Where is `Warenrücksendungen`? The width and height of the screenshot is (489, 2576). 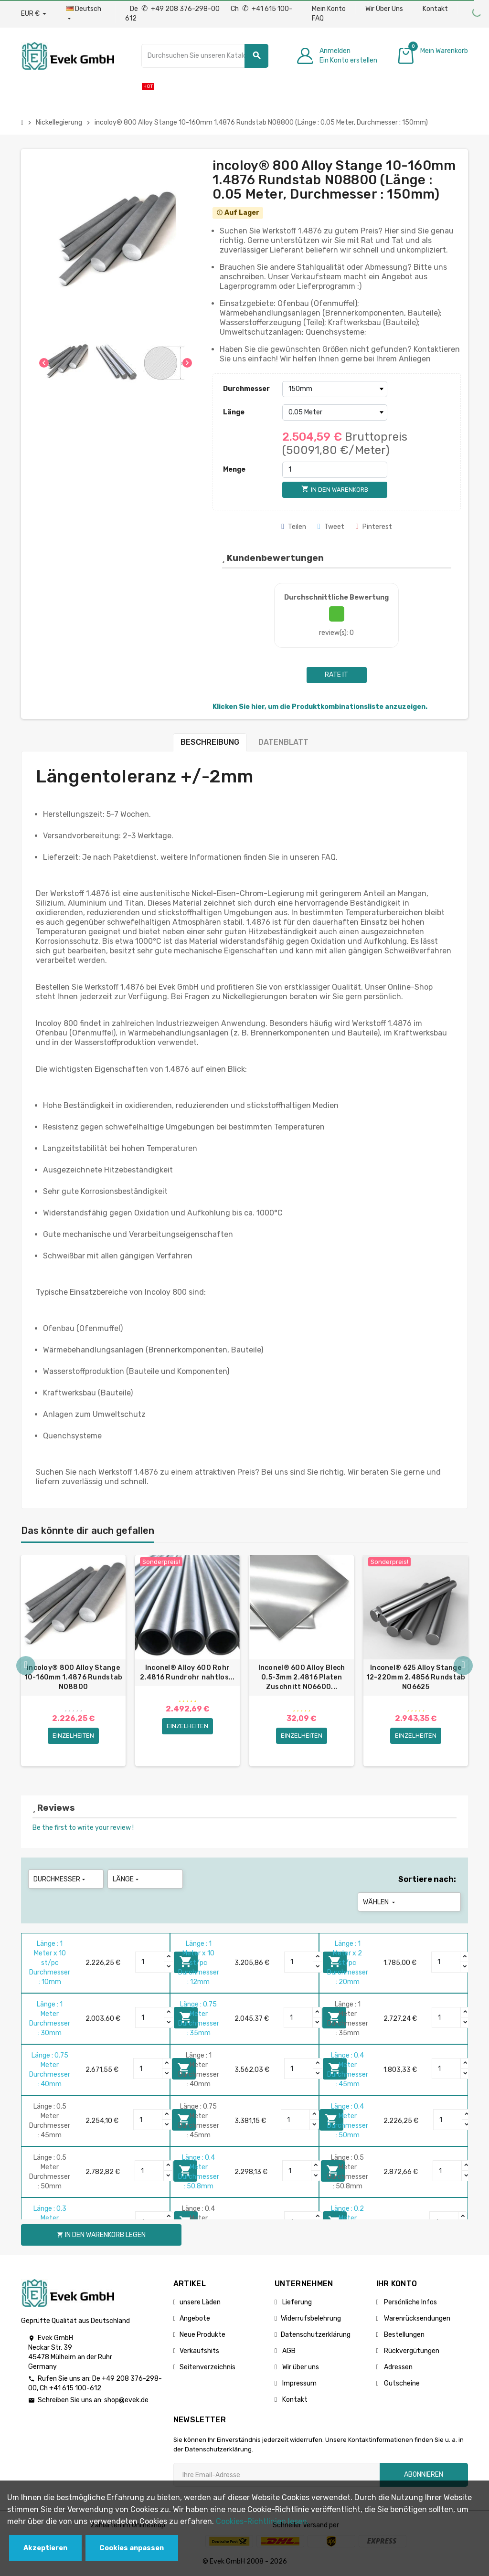 Warenrücksendungen is located at coordinates (416, 2318).